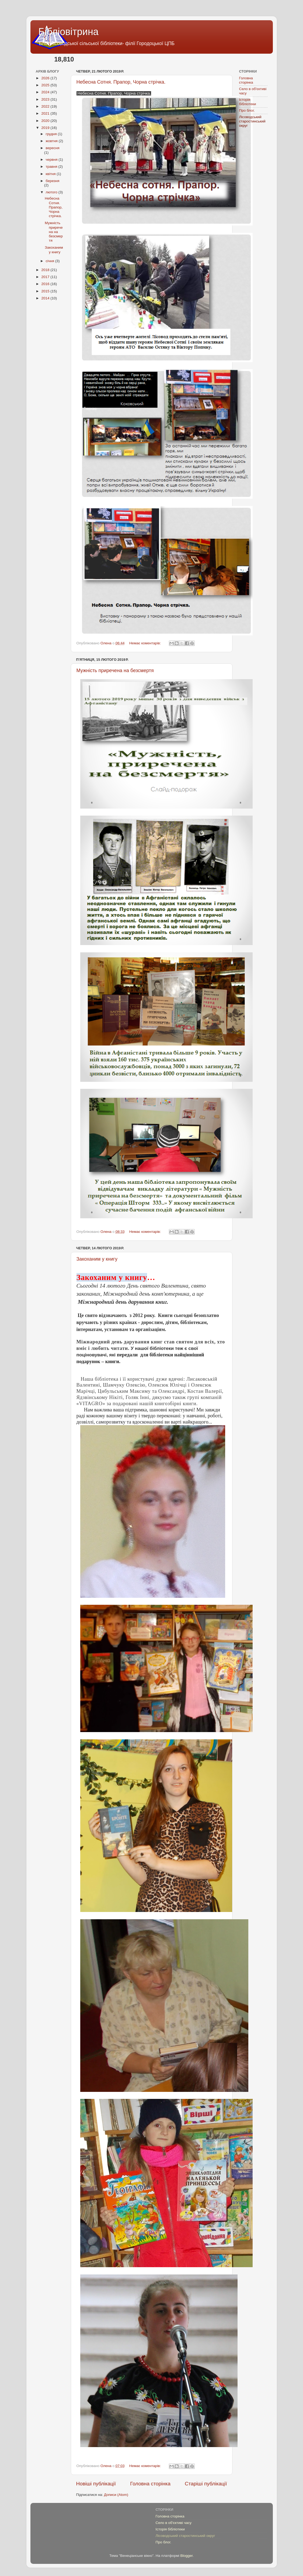 The width and height of the screenshot is (303, 2576). I want to click on Небесна Сотня. Прапор, Чорна стрічка., so click(121, 82).